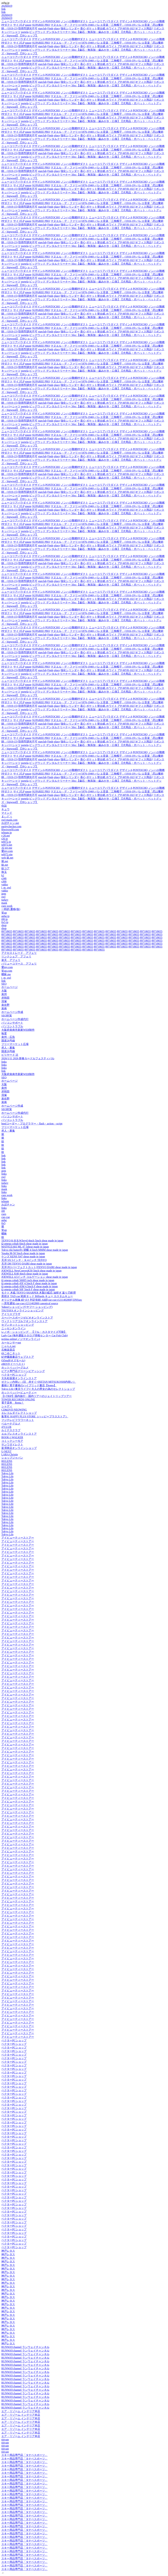  I want to click on links, so click(4, 1061).